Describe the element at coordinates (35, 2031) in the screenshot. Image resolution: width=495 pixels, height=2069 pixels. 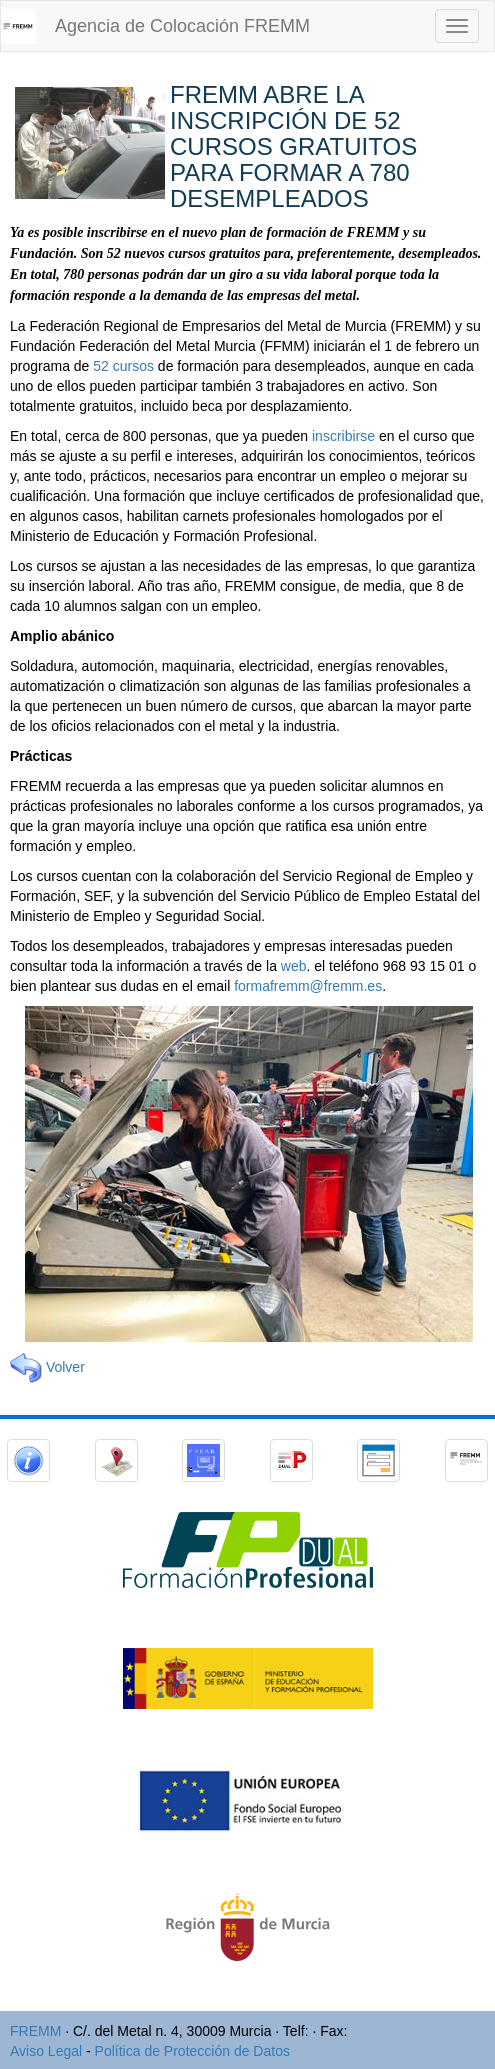
I see `FREMM` at that location.